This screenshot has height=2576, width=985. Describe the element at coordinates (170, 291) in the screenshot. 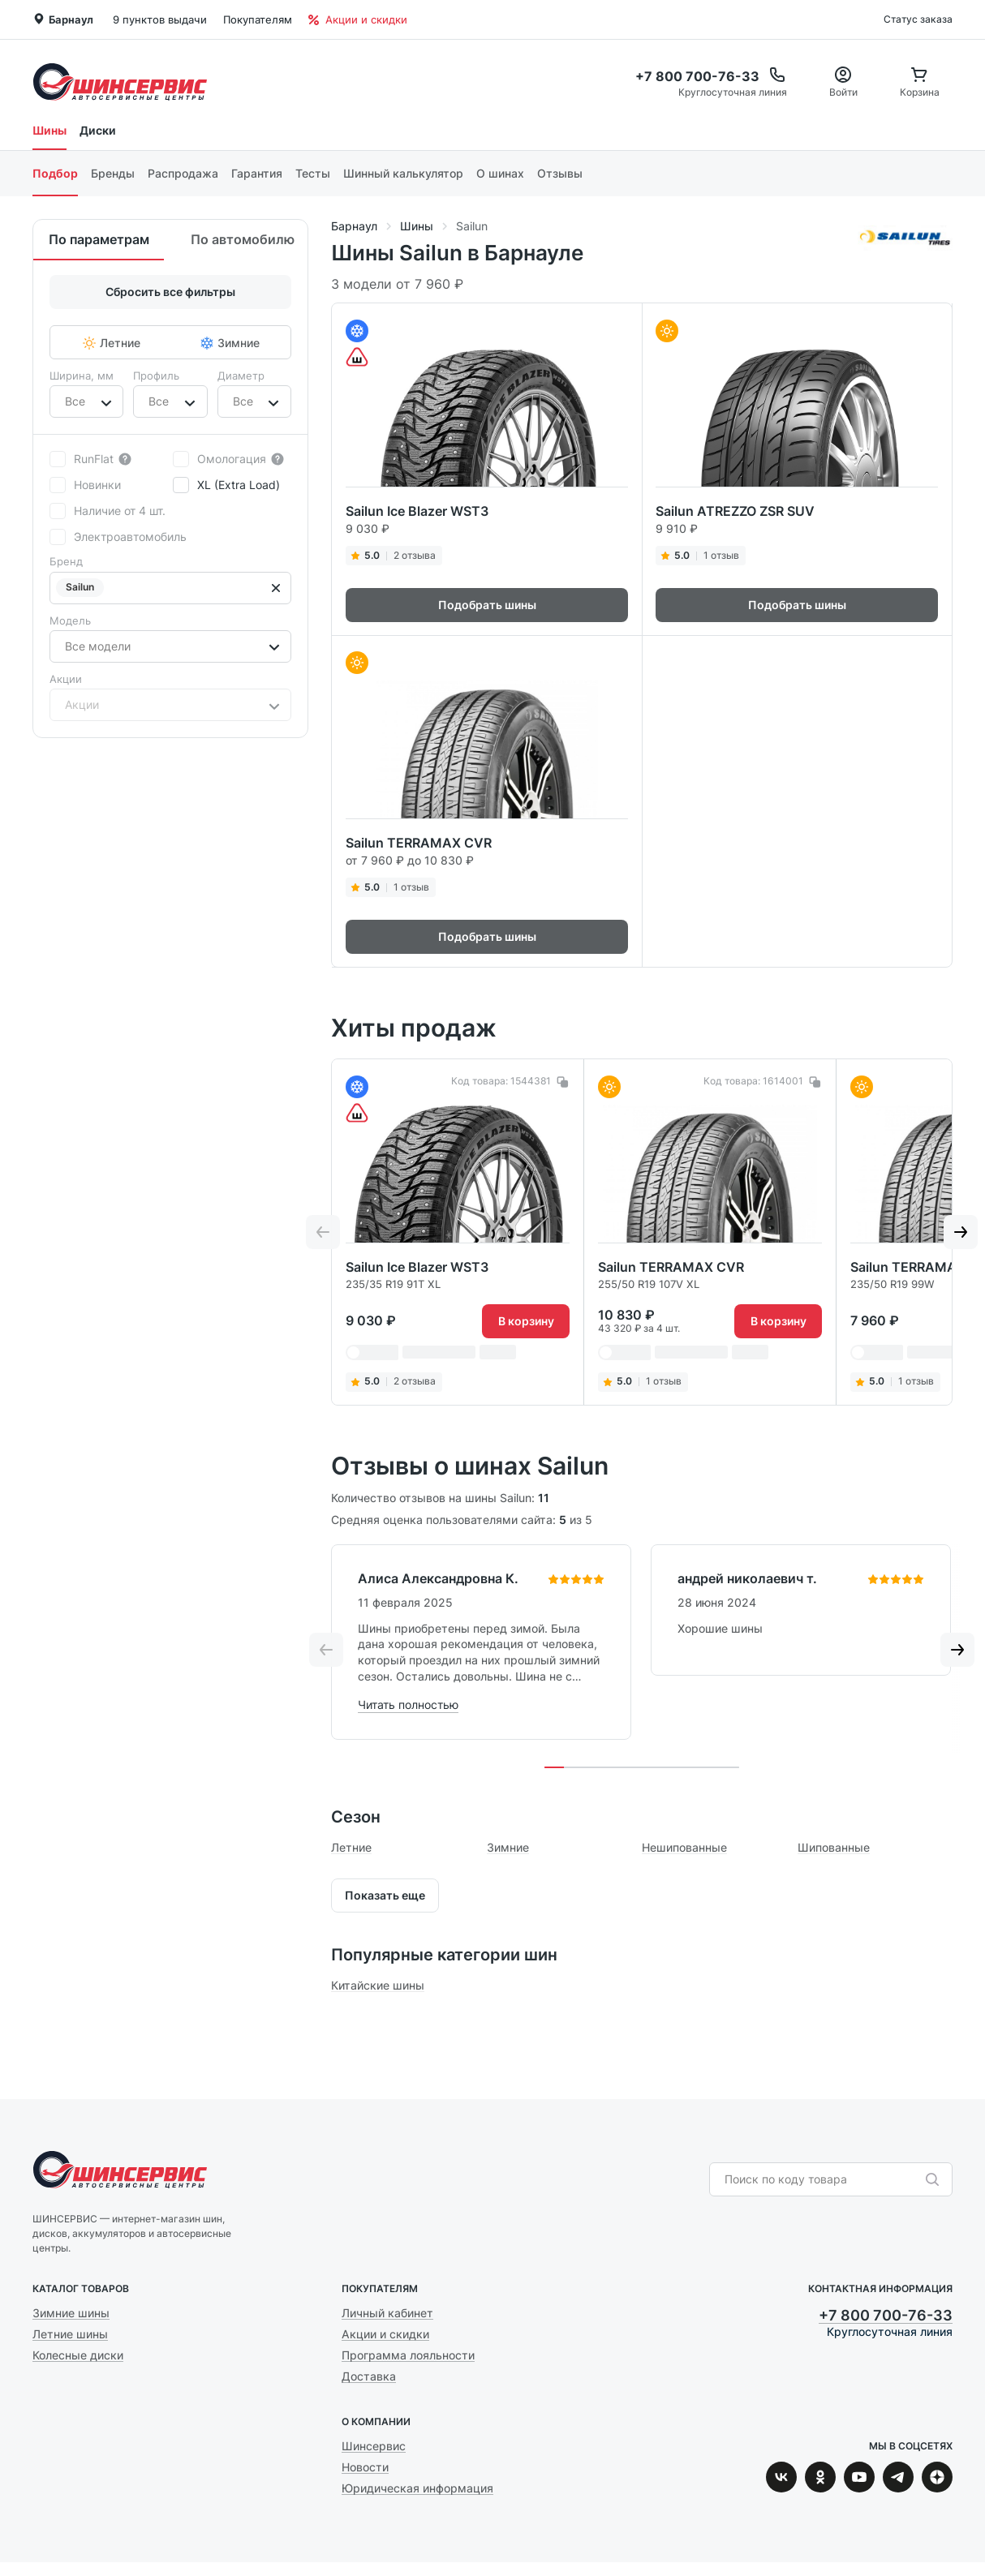

I see `Сбросить все фильтры` at that location.